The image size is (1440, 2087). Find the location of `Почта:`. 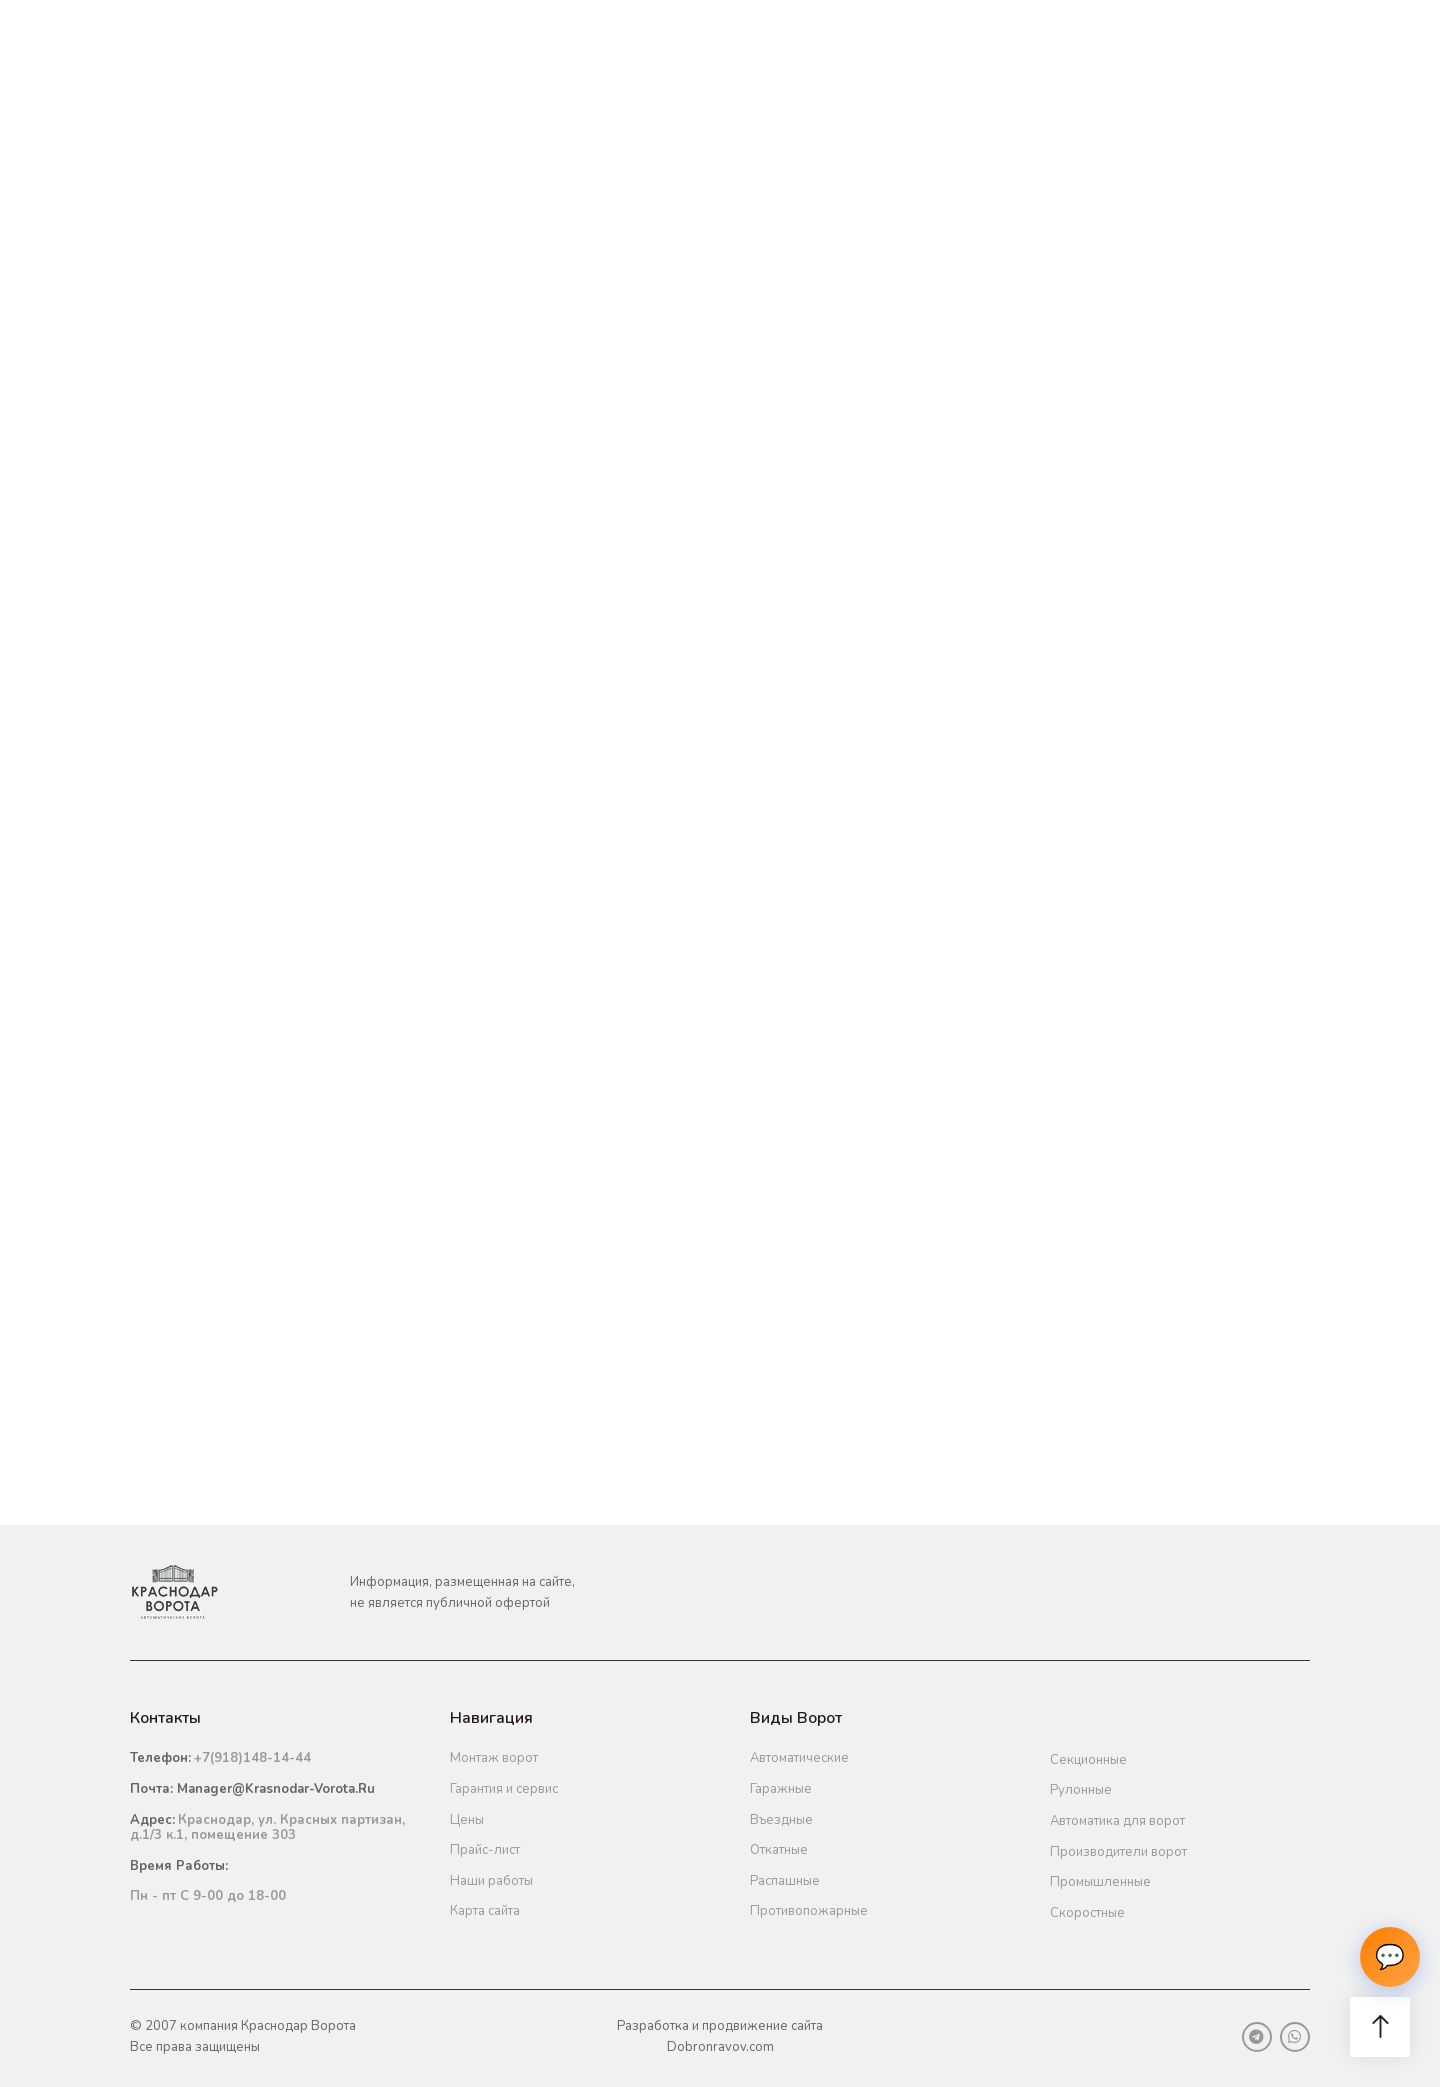

Почта: is located at coordinates (252, 1789).